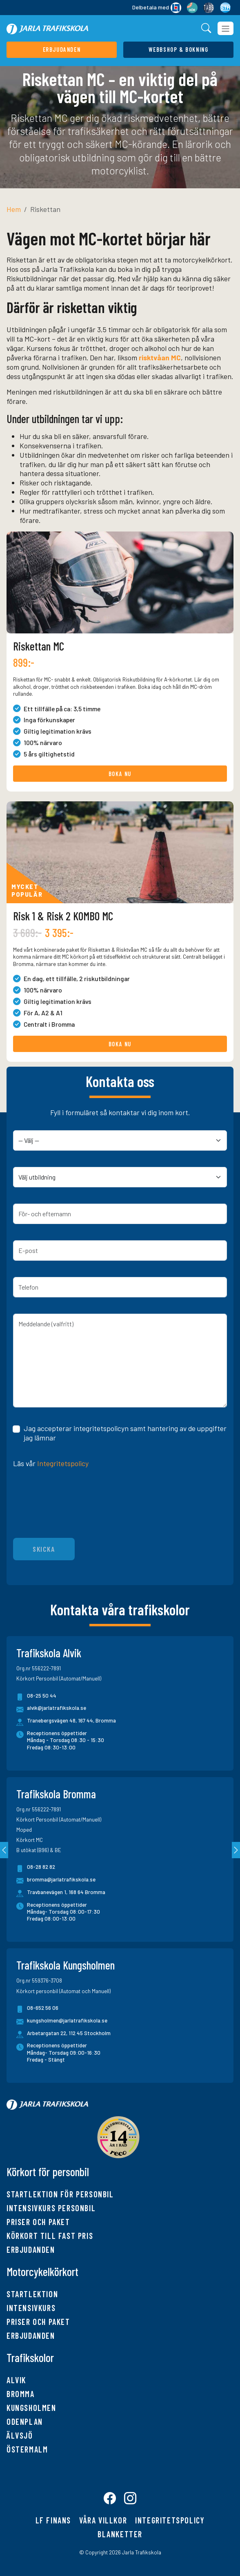  I want to click on kungsholmen@jarlatrafikskola.se, so click(61, 2022).